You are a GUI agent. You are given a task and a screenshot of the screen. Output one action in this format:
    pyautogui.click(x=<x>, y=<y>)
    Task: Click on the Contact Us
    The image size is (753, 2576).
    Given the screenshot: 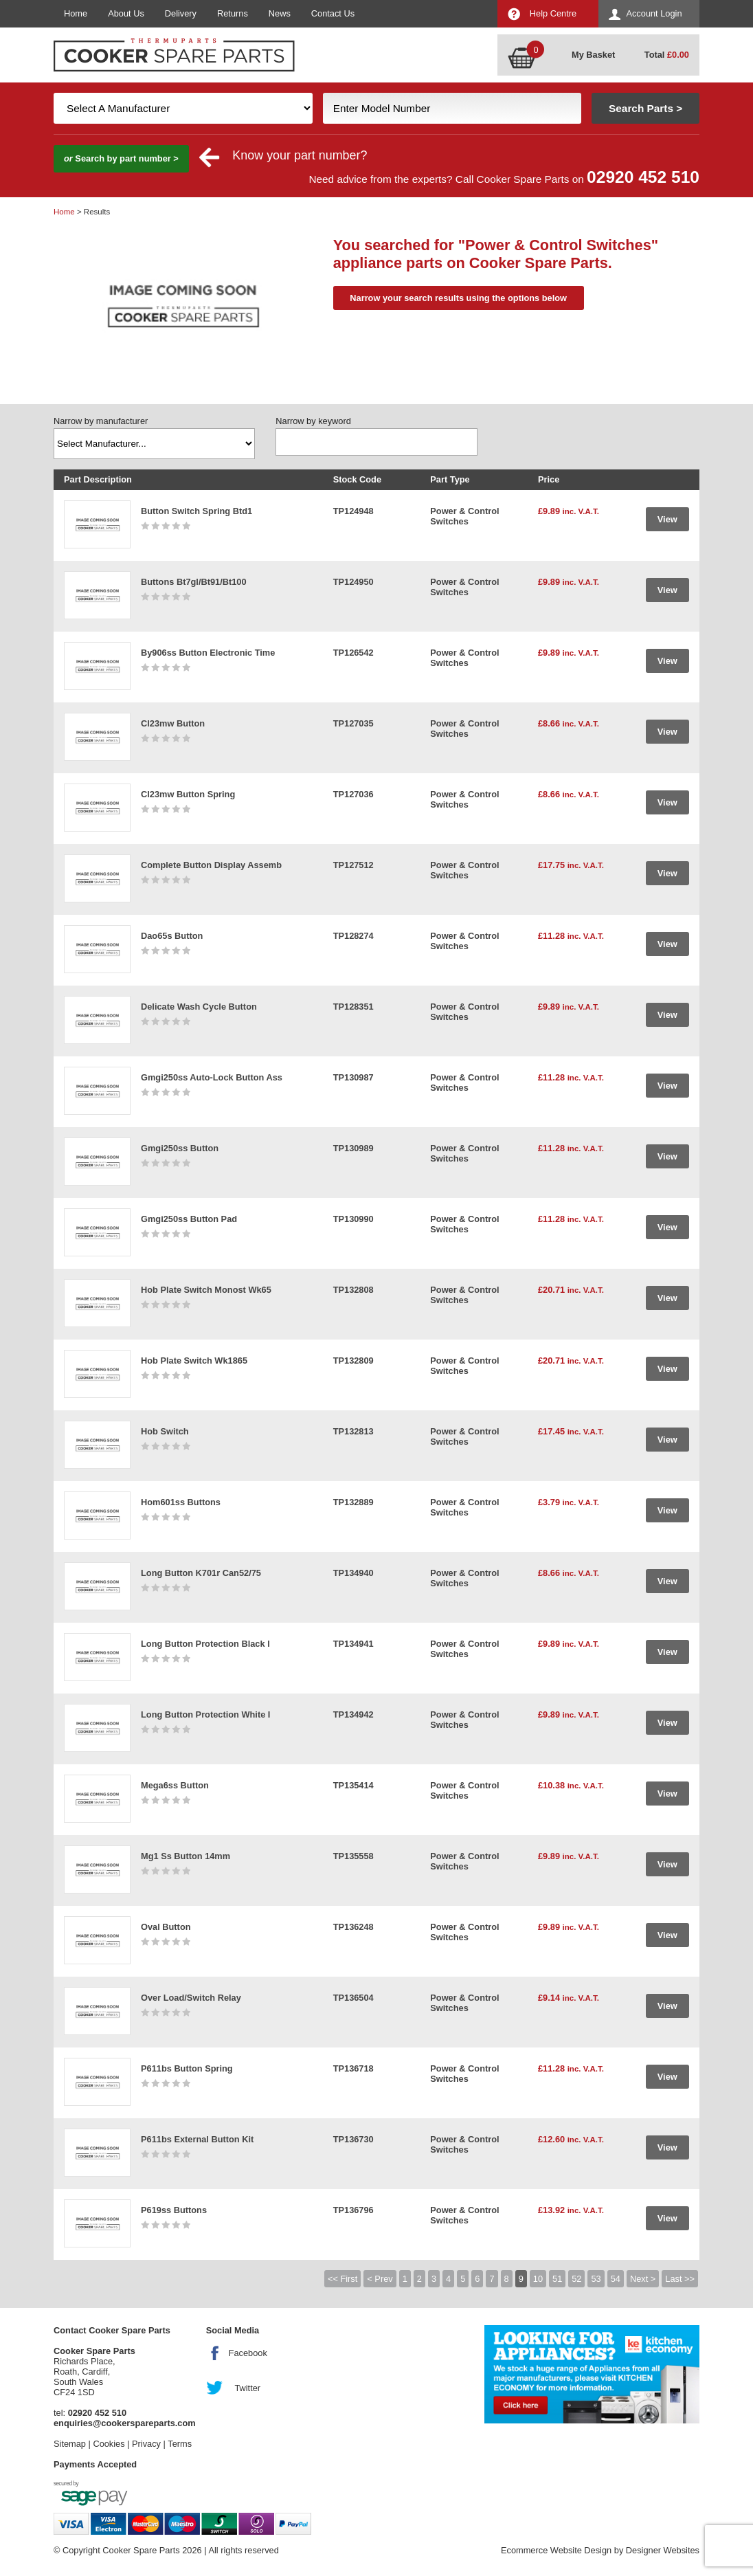 What is the action you would take?
    pyautogui.click(x=333, y=13)
    